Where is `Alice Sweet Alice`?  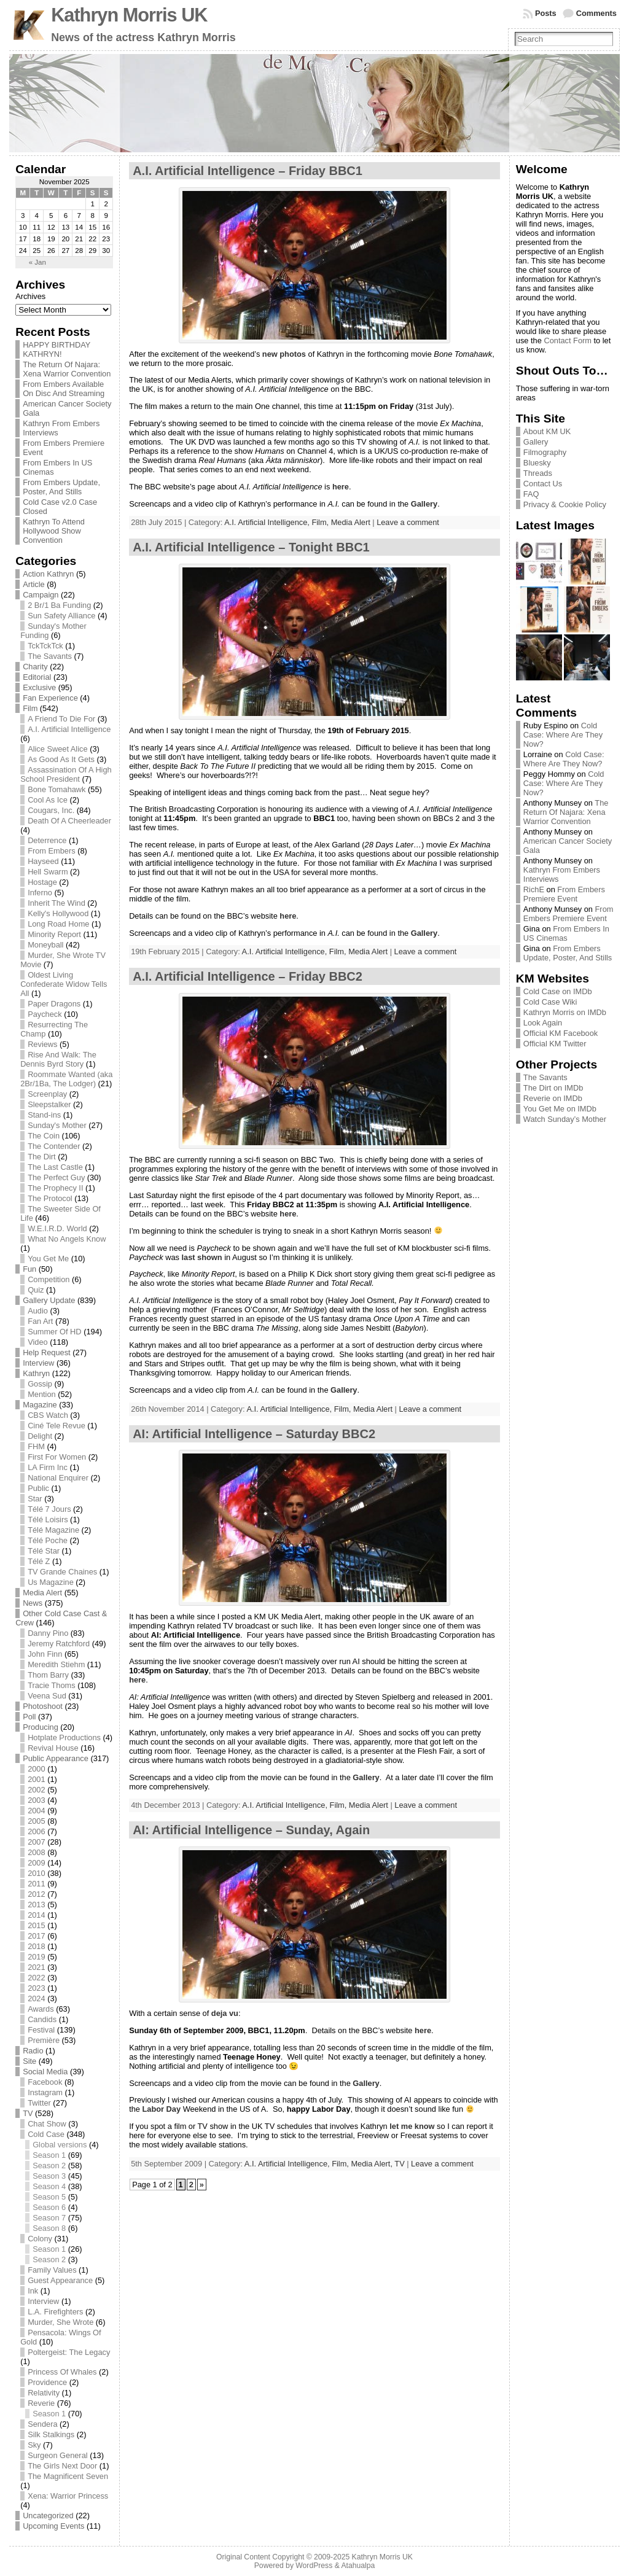
Alice Sweet Alice is located at coordinates (57, 748).